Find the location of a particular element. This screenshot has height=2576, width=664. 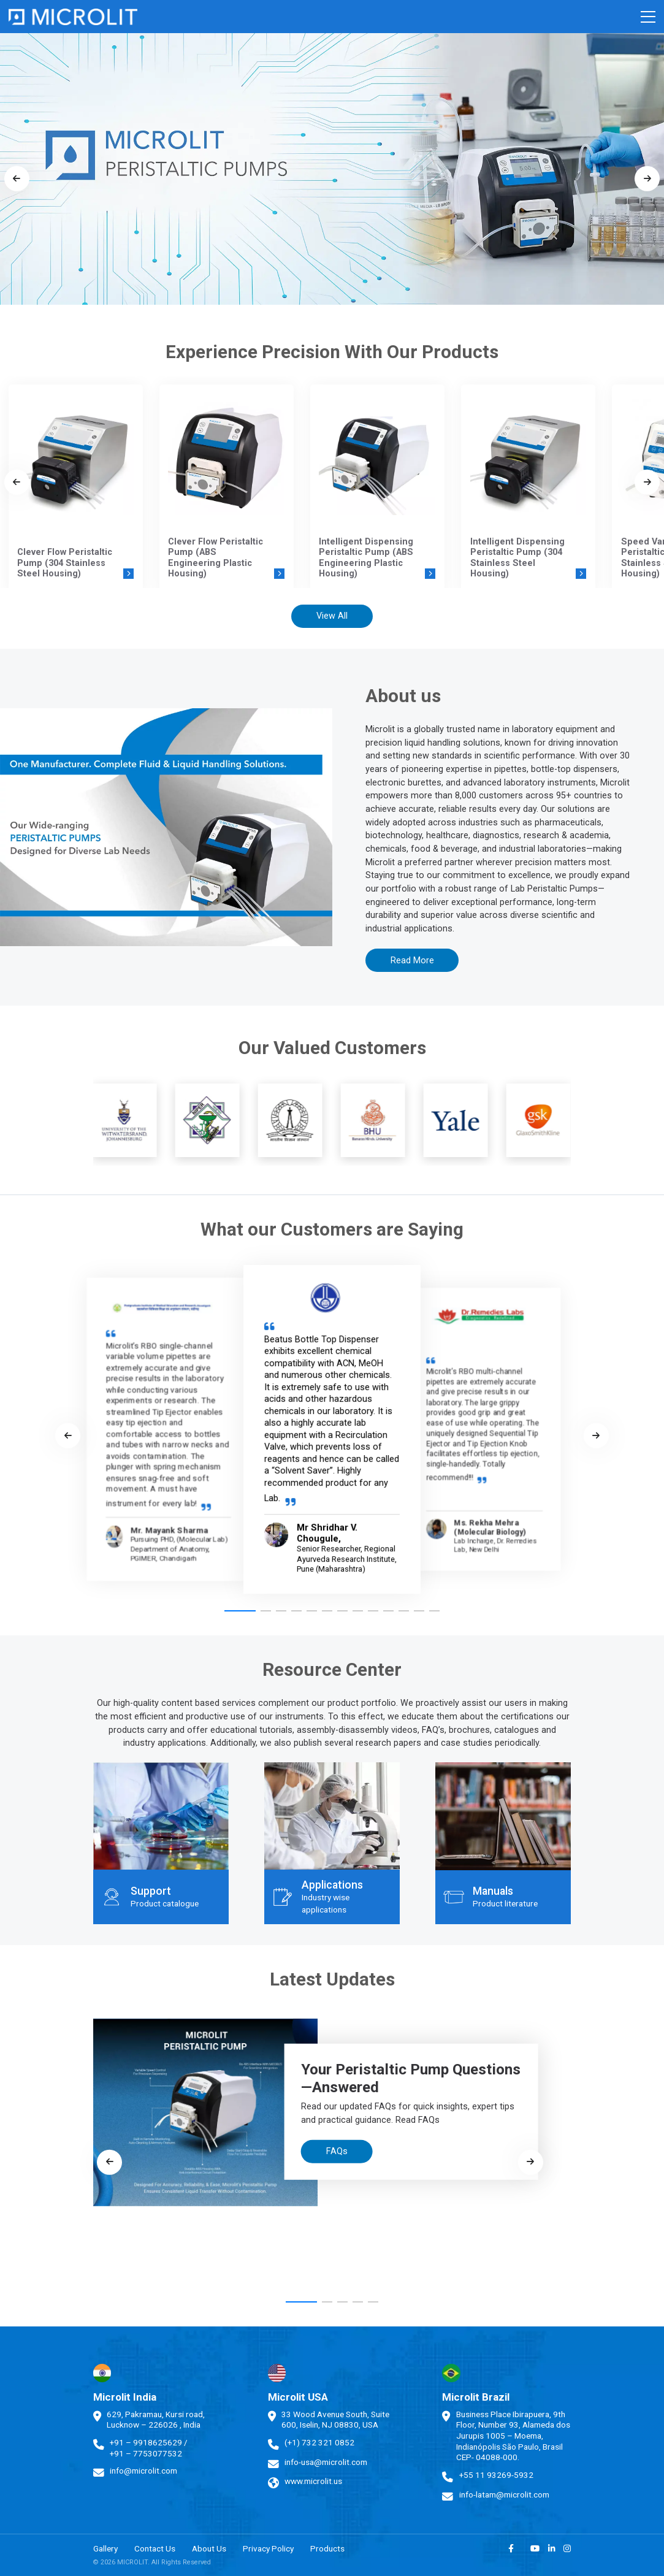

[Next slide] is located at coordinates (647, 178).